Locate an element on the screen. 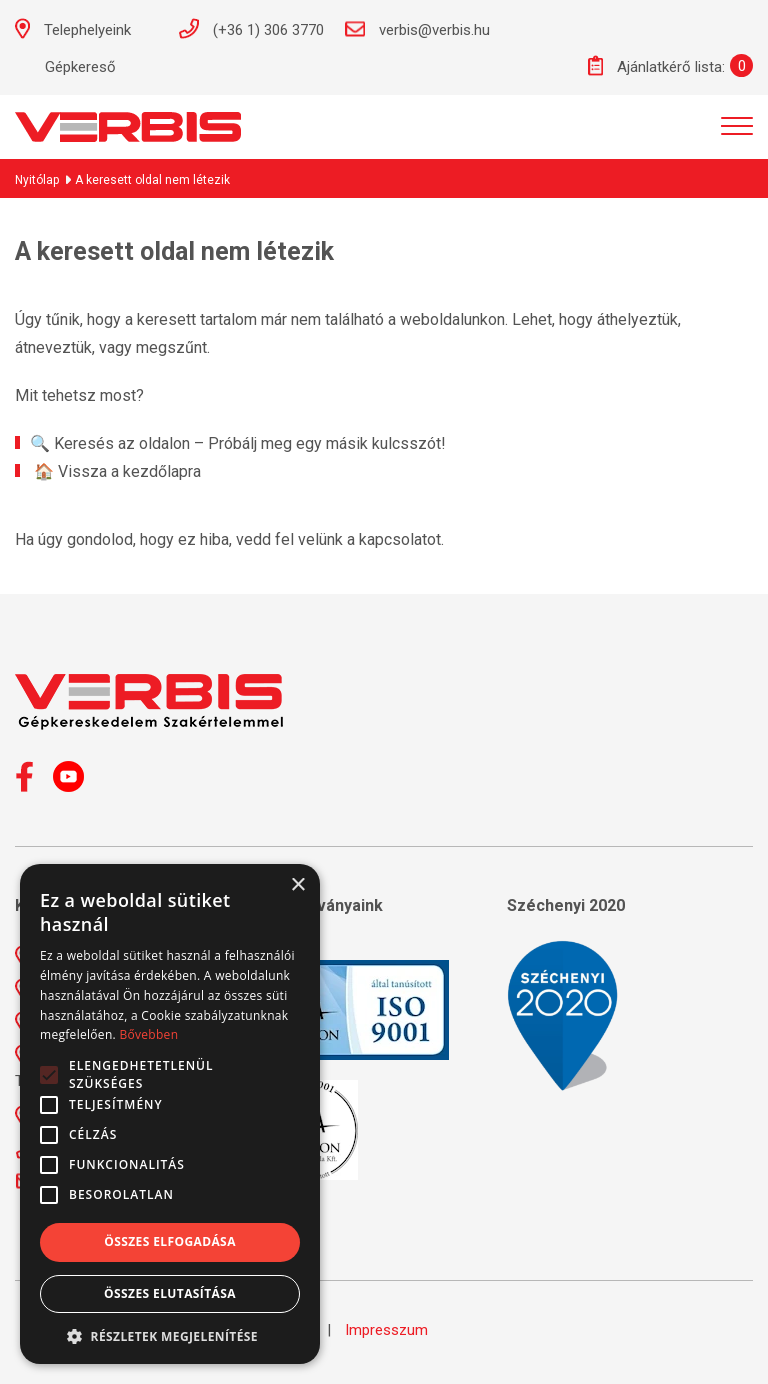 The height and width of the screenshot is (1384, 768). 🏠 Vissza a kezdőlapra is located at coordinates (117, 471).